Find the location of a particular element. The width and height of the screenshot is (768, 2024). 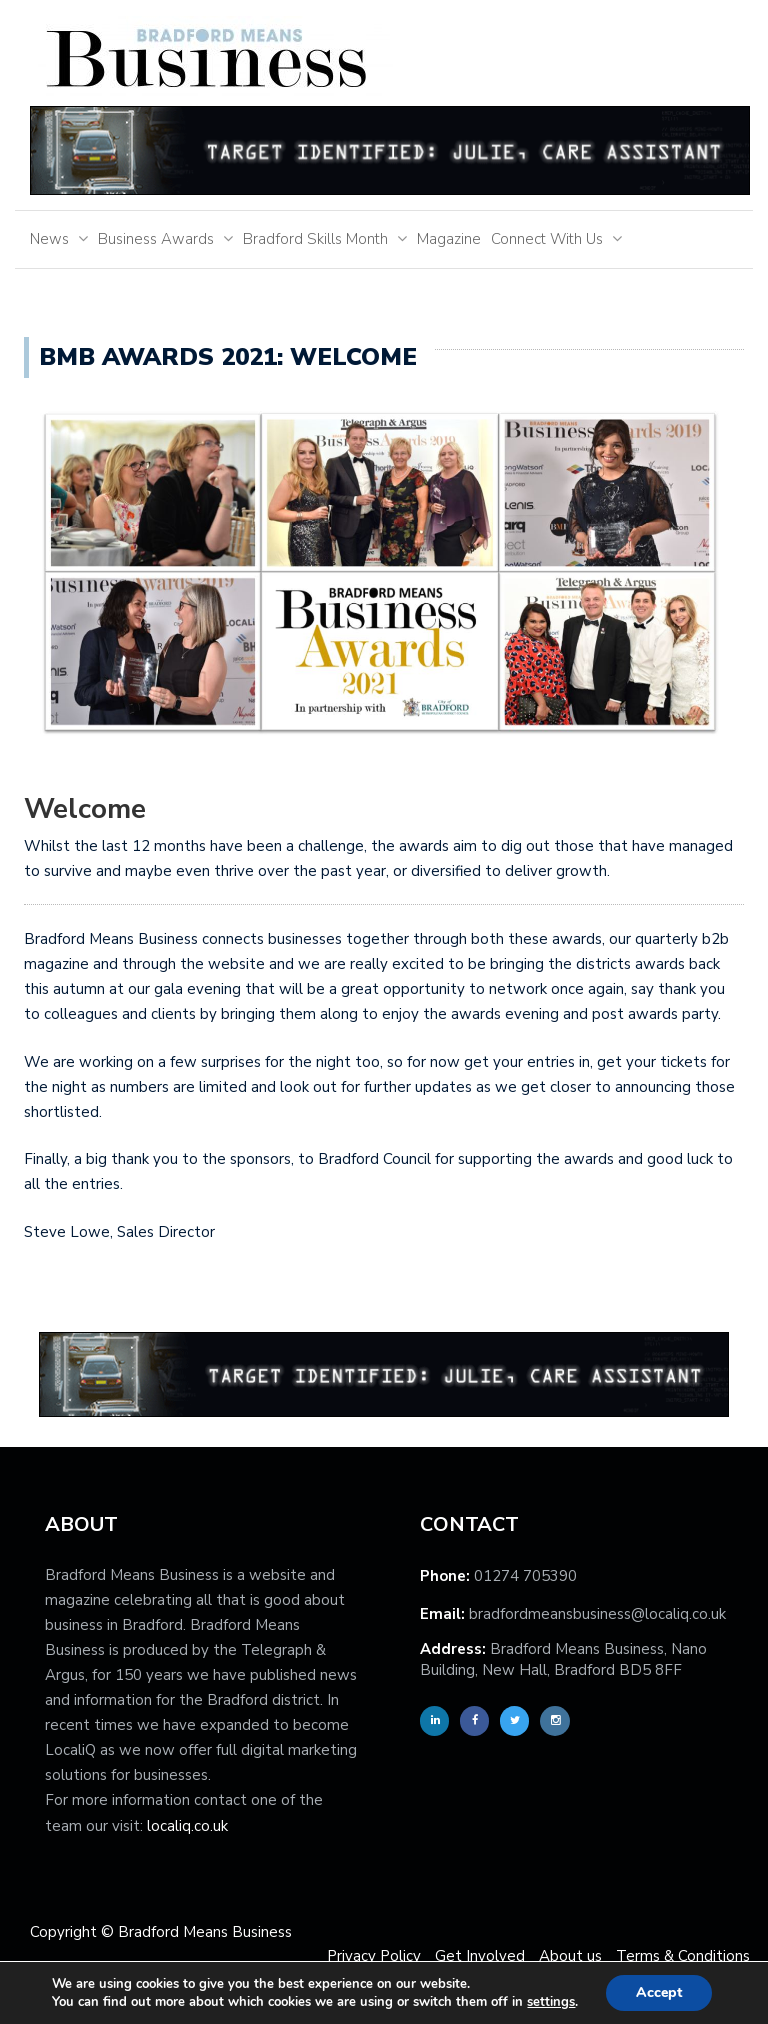

Magazine is located at coordinates (449, 239).